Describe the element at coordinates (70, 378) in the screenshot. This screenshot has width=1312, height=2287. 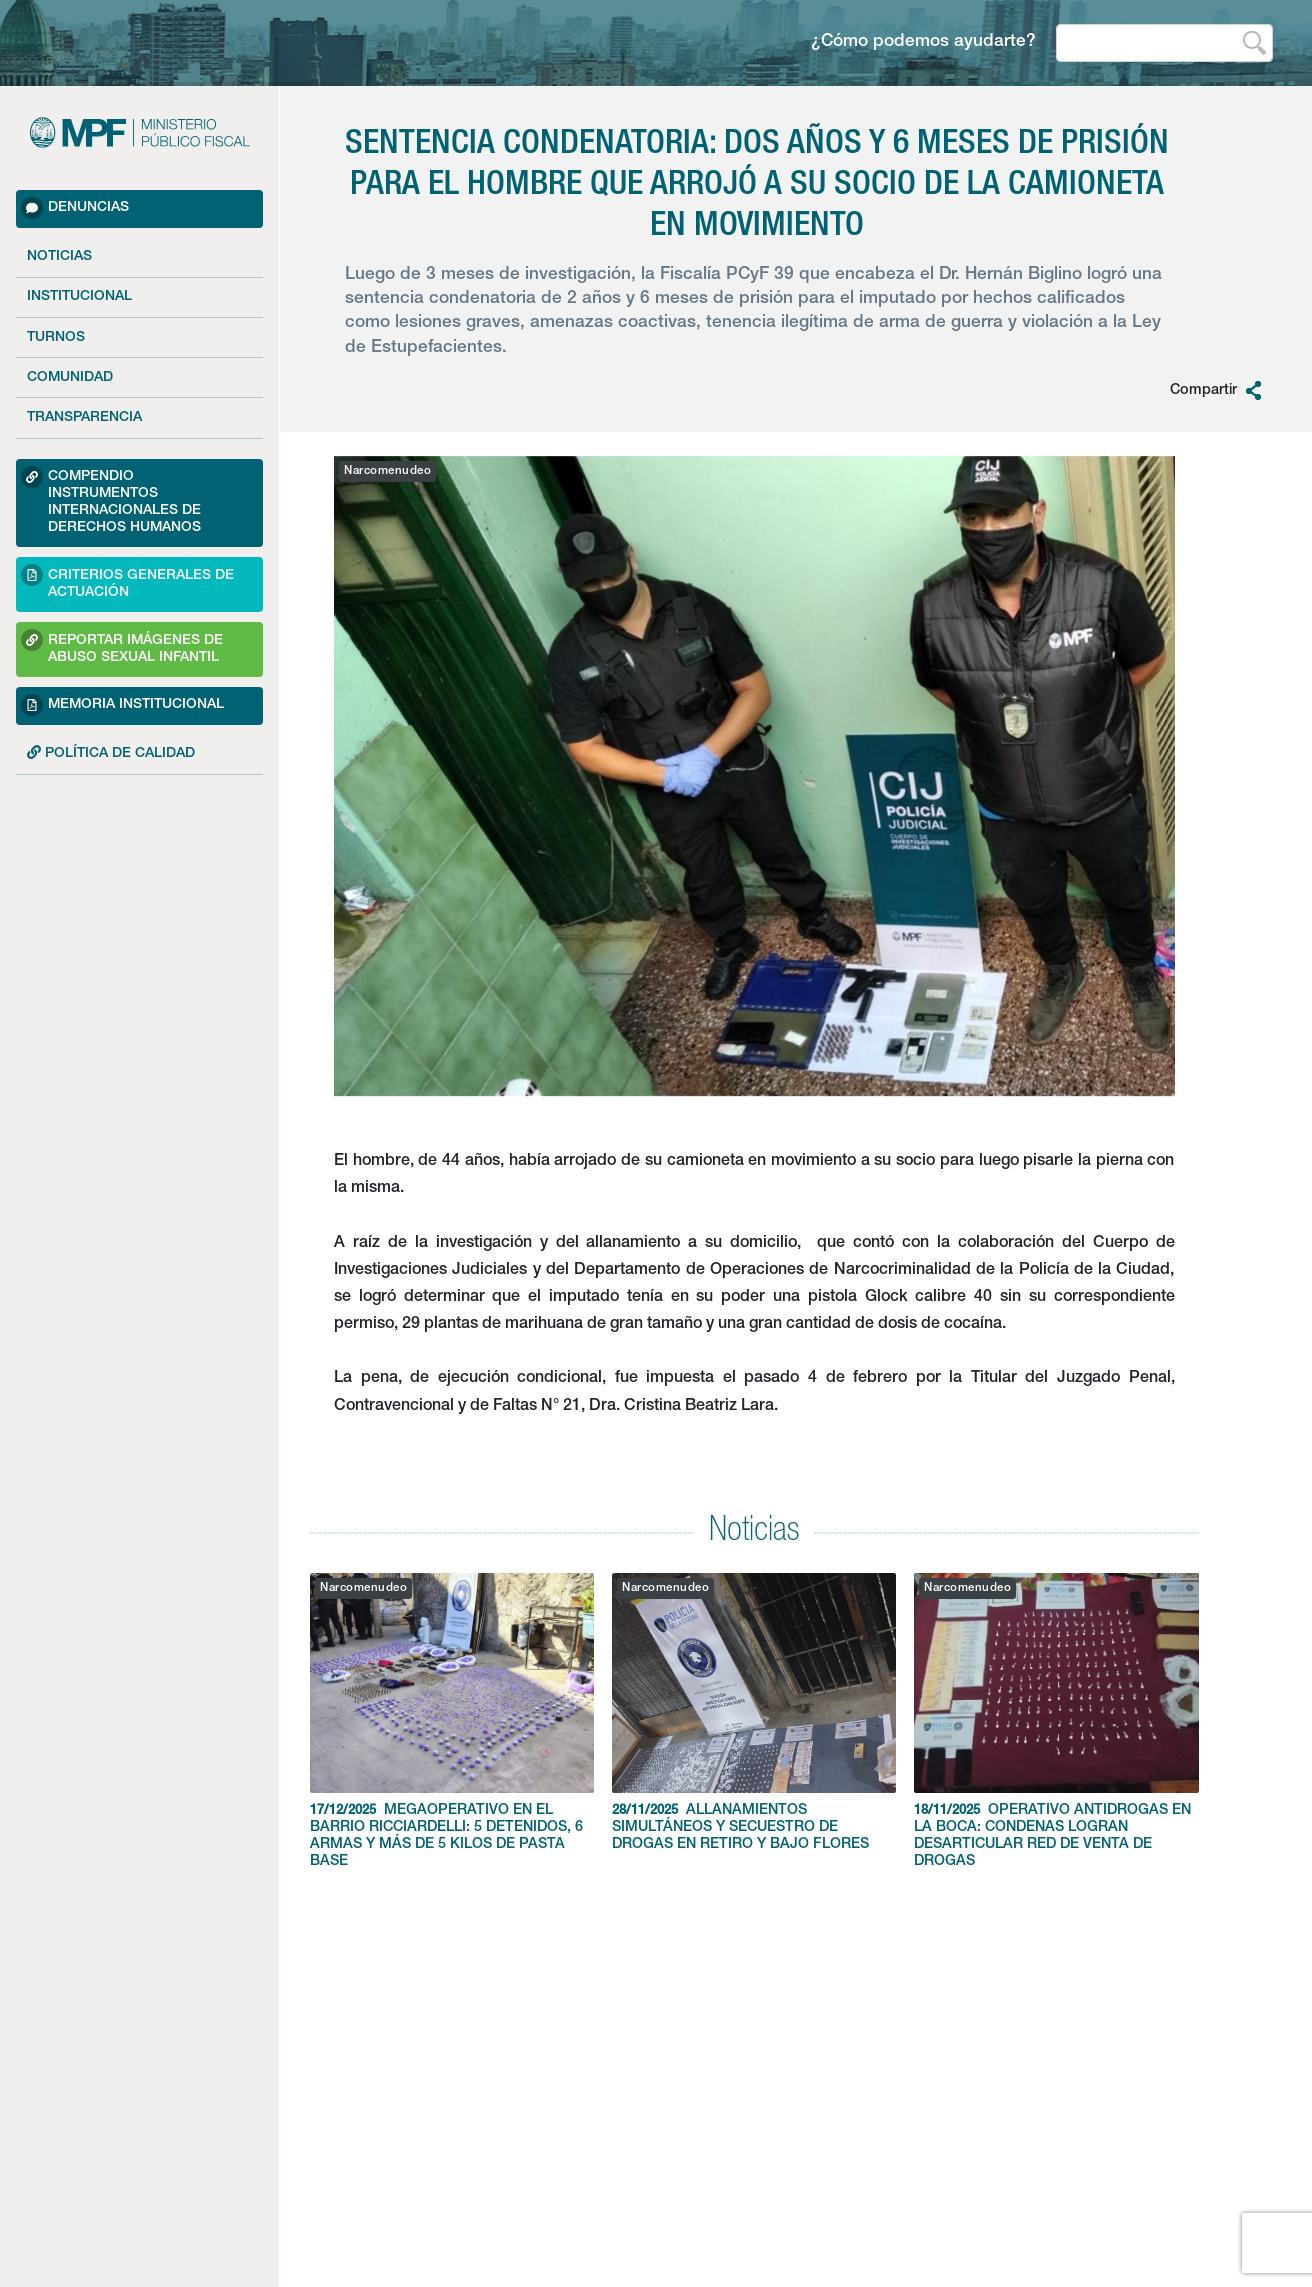
I see `Comunidad` at that location.